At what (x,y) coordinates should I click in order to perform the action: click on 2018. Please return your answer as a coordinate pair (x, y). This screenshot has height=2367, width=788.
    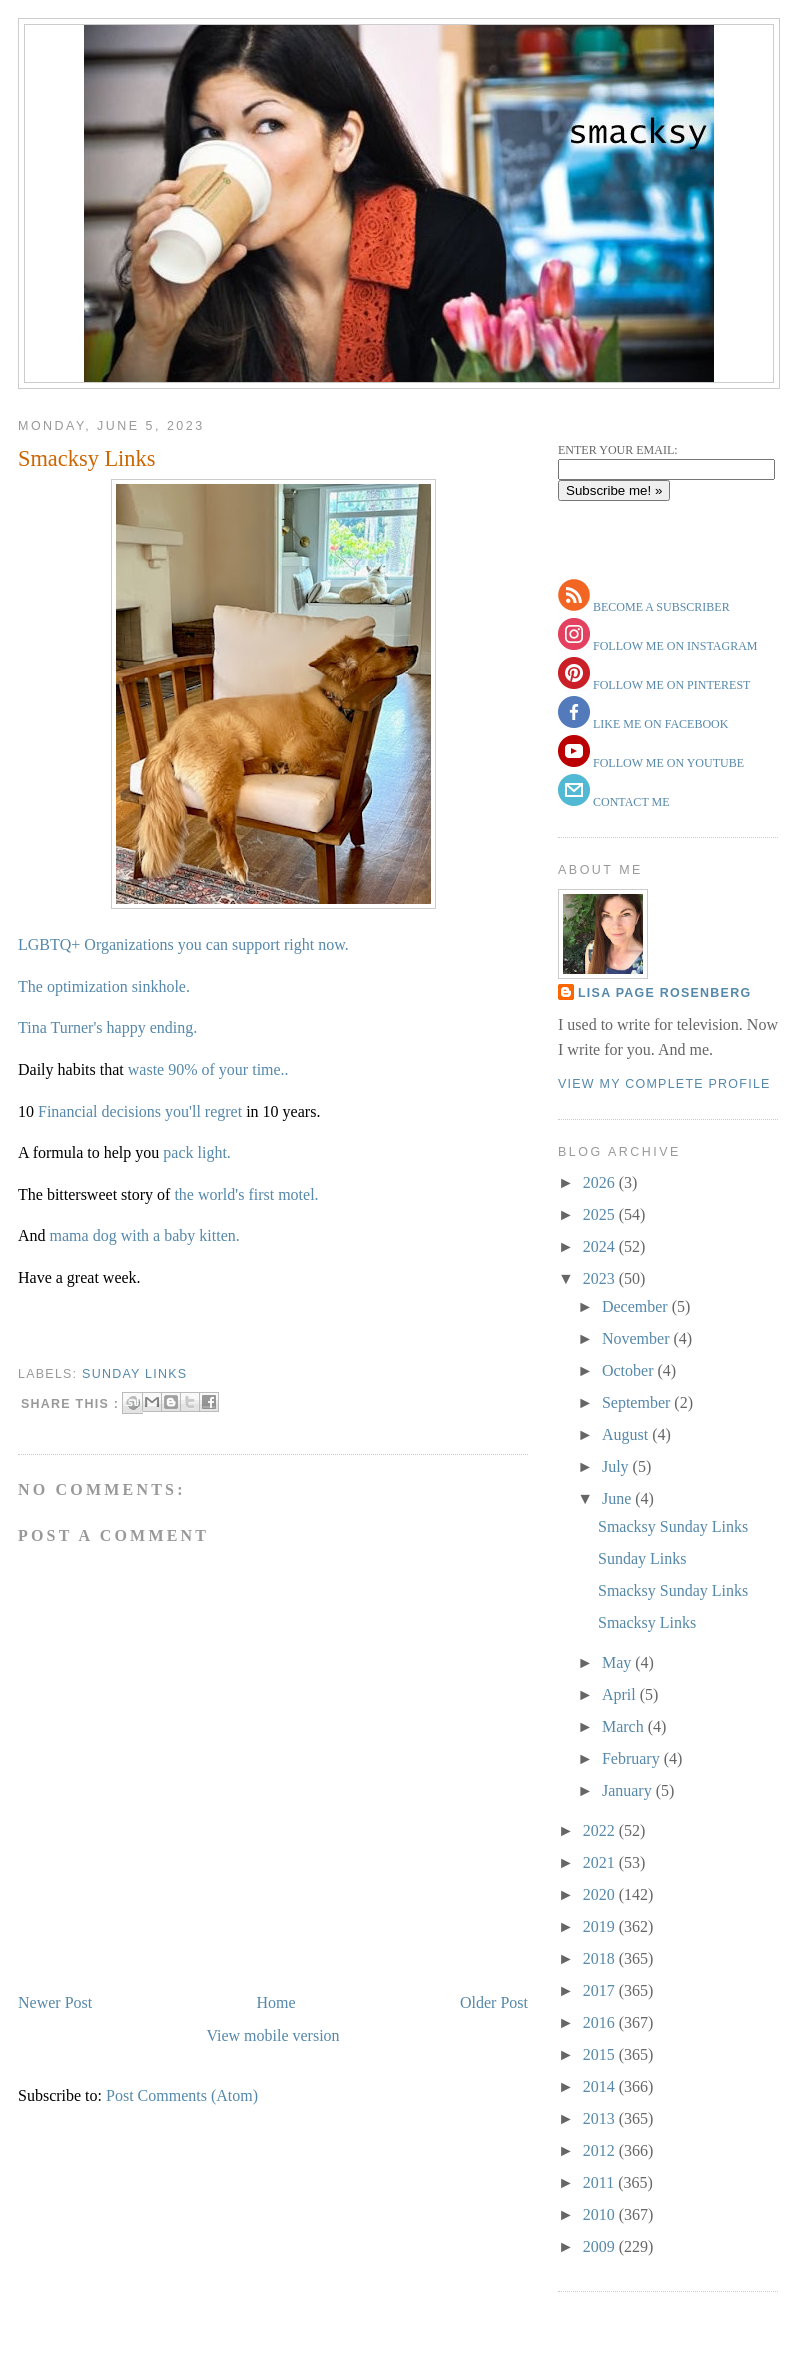
    Looking at the image, I should click on (601, 1958).